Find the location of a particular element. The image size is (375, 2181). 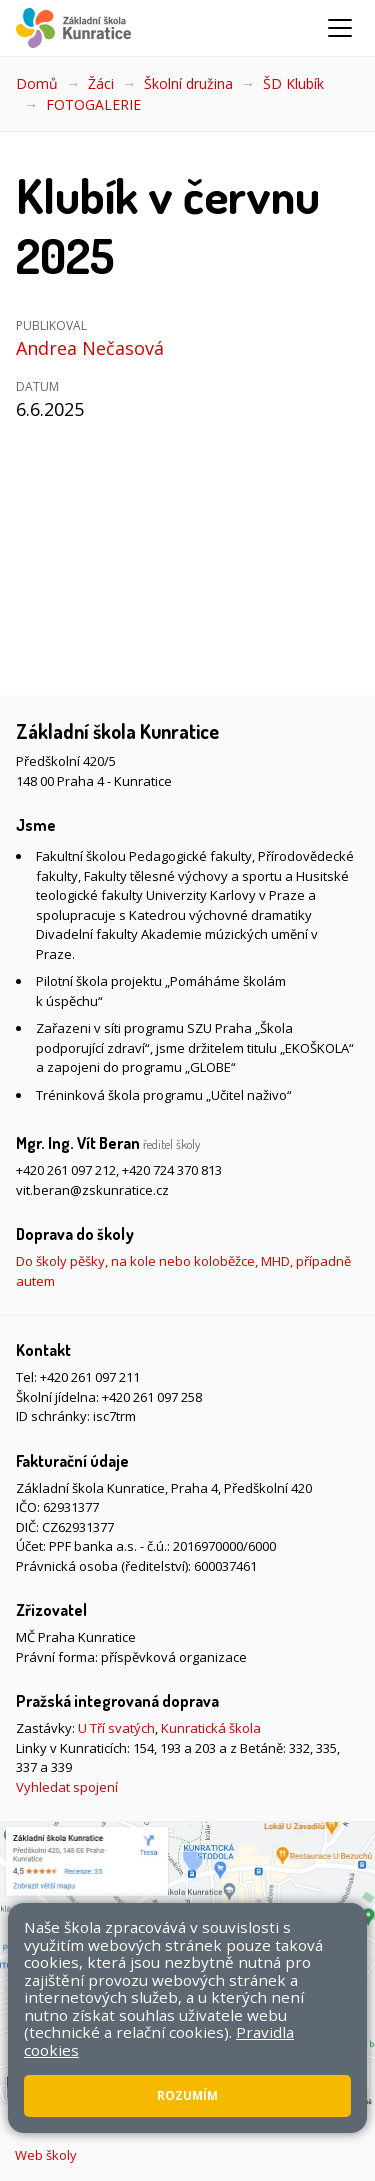

+420 724 370 813 is located at coordinates (172, 1170).